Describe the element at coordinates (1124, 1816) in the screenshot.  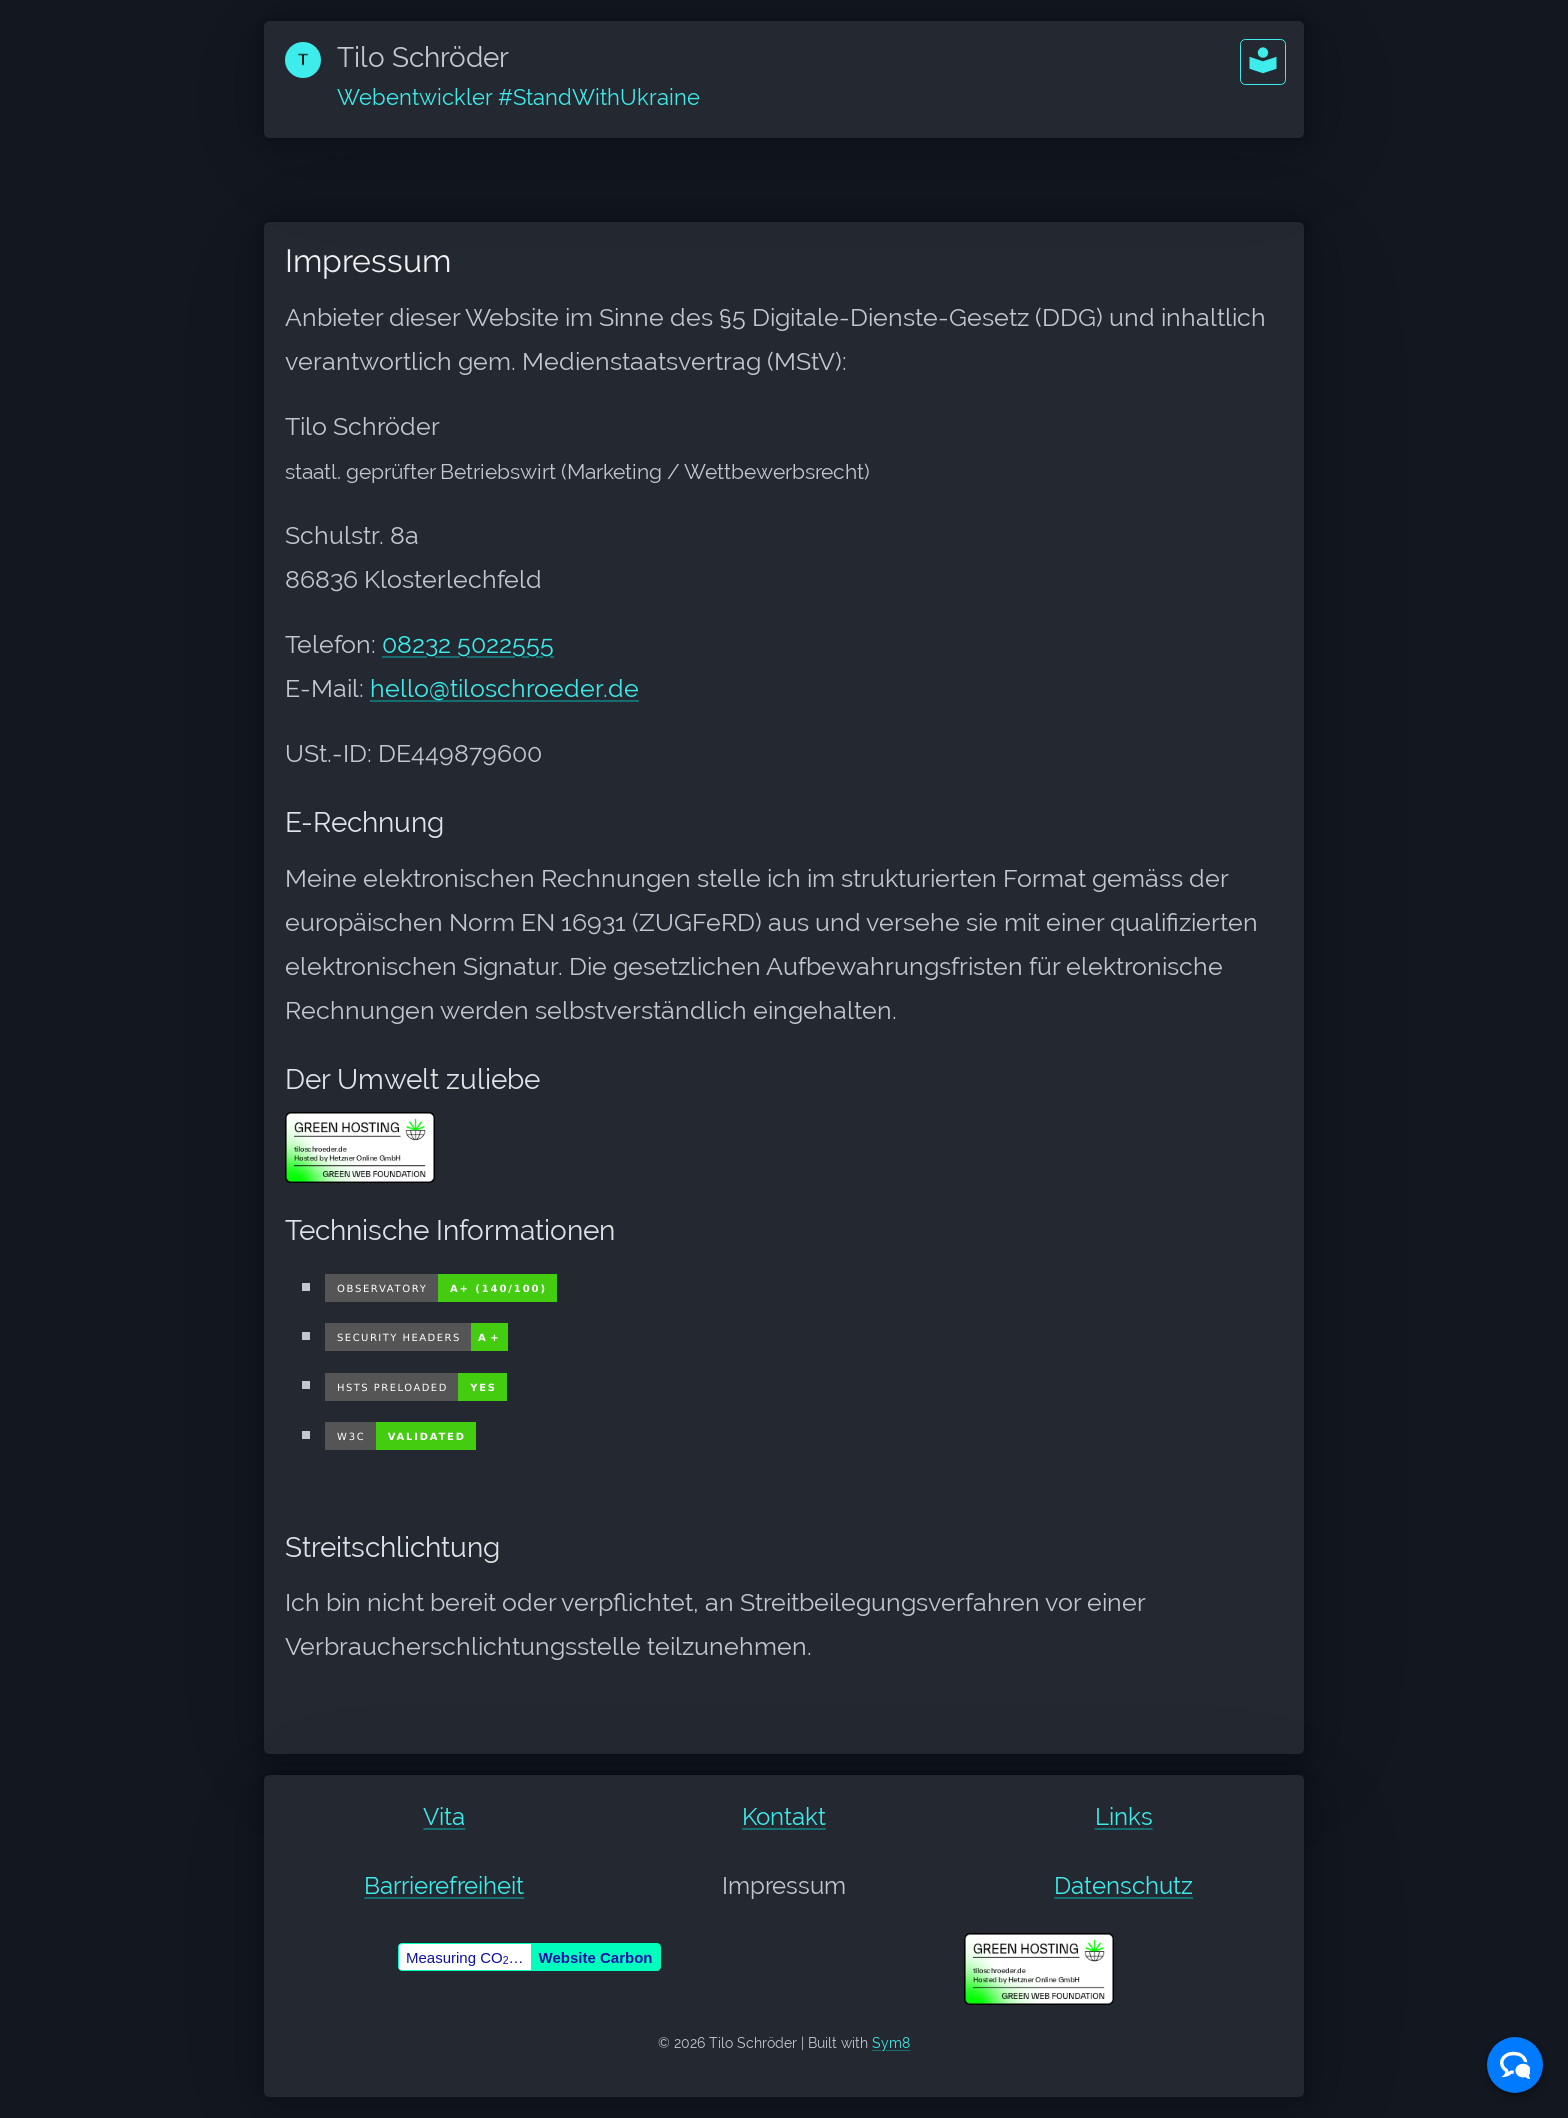
I see `Links` at that location.